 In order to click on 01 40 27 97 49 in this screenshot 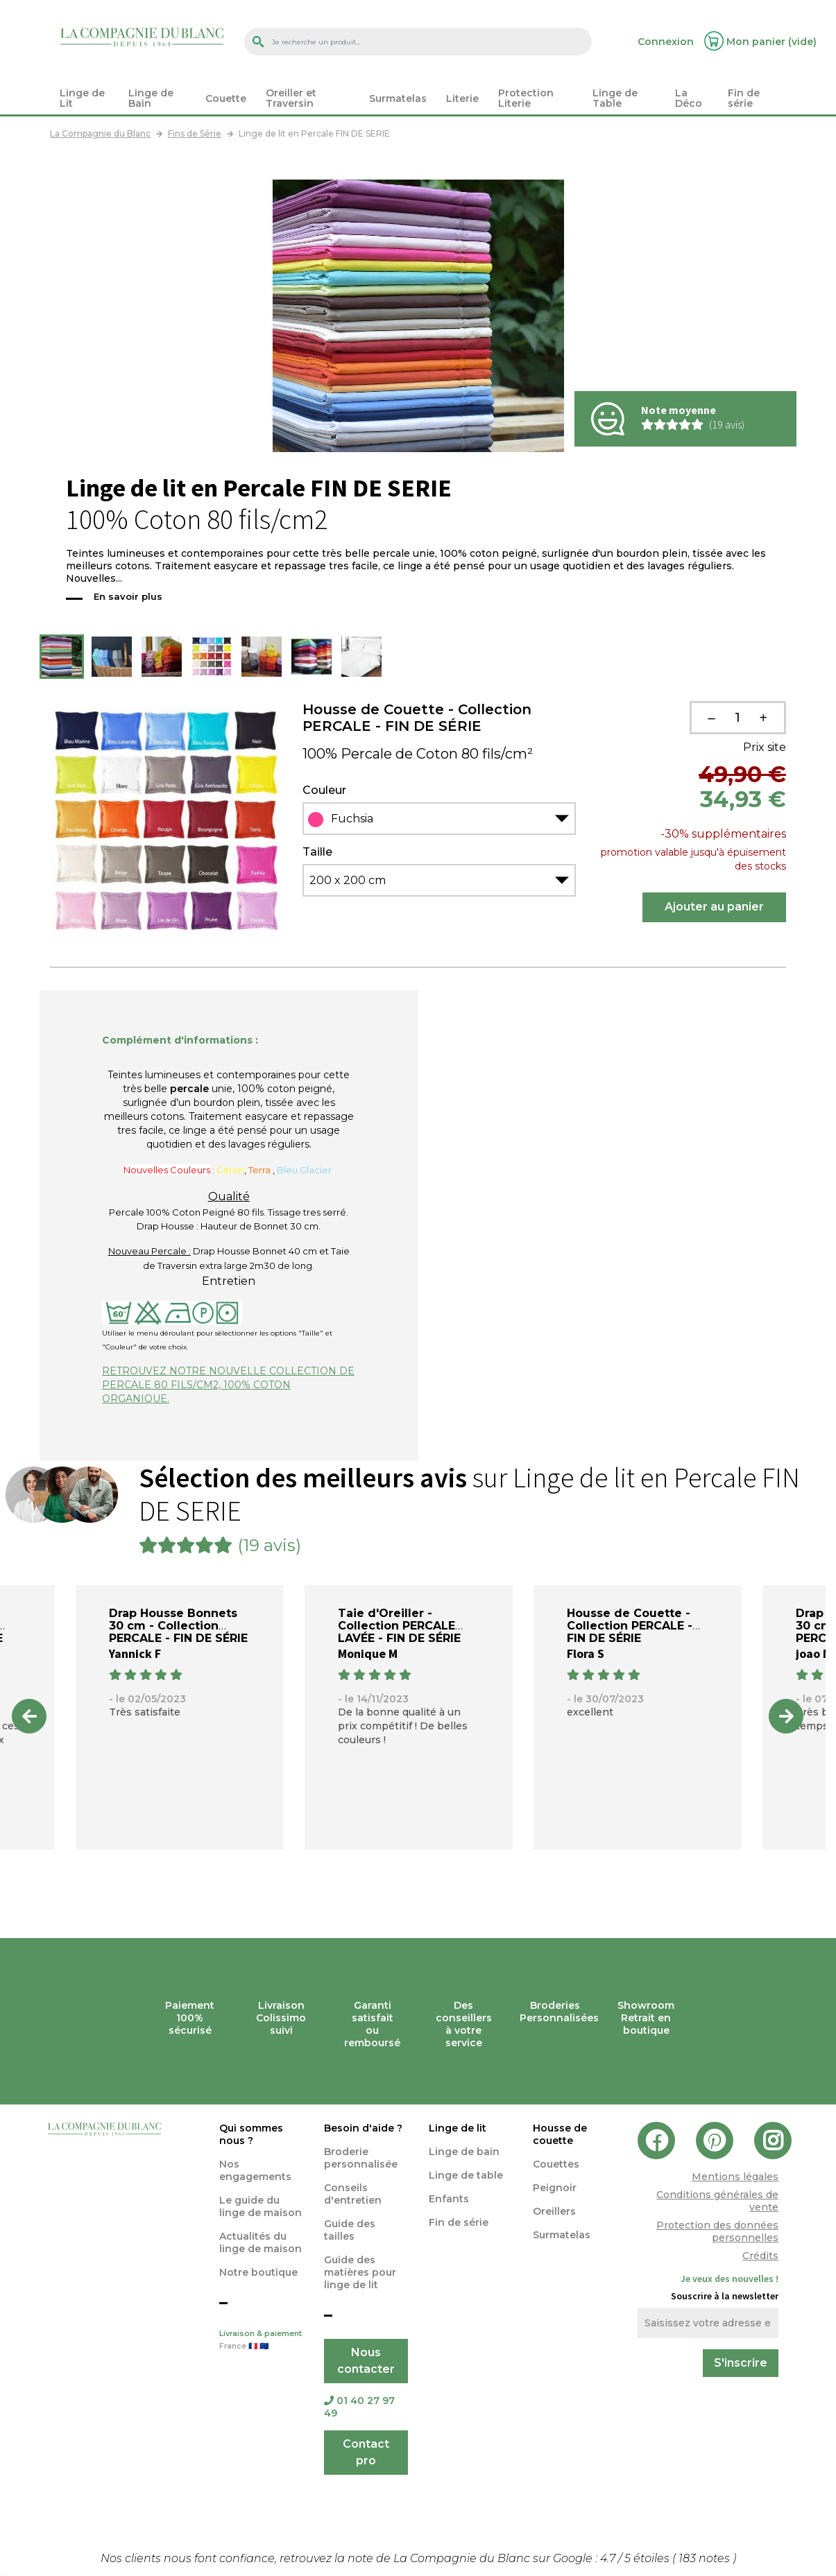, I will do `click(359, 2406)`.